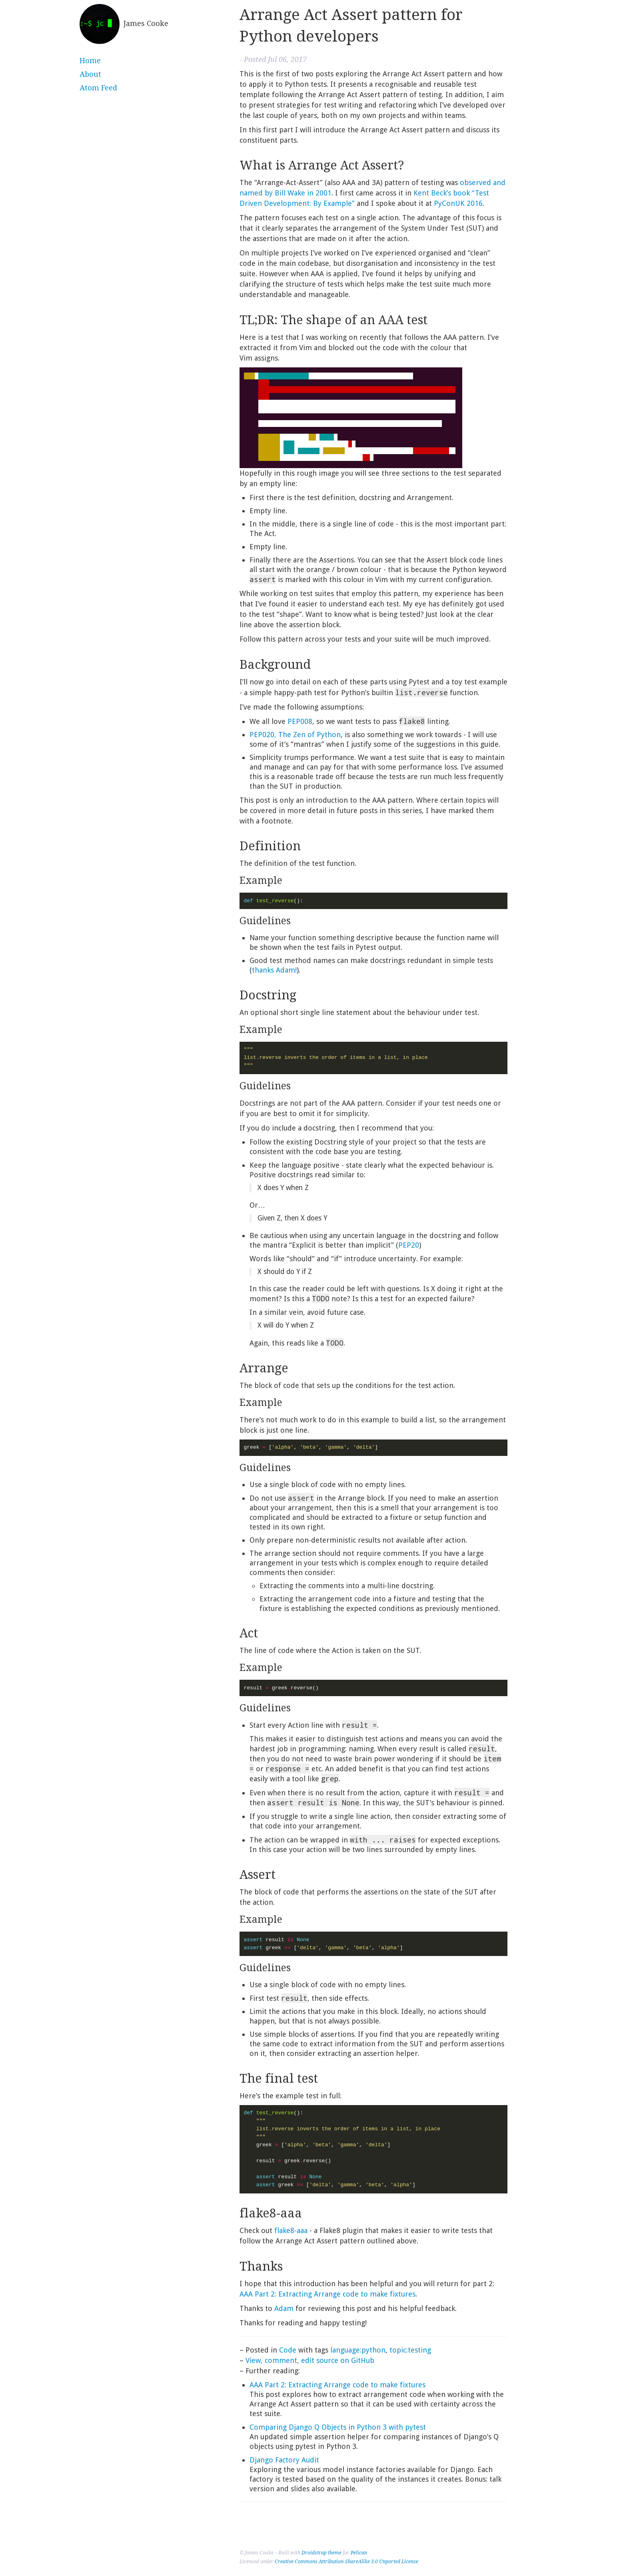 The image size is (627, 2576). I want to click on PyConUK 2016, so click(458, 203).